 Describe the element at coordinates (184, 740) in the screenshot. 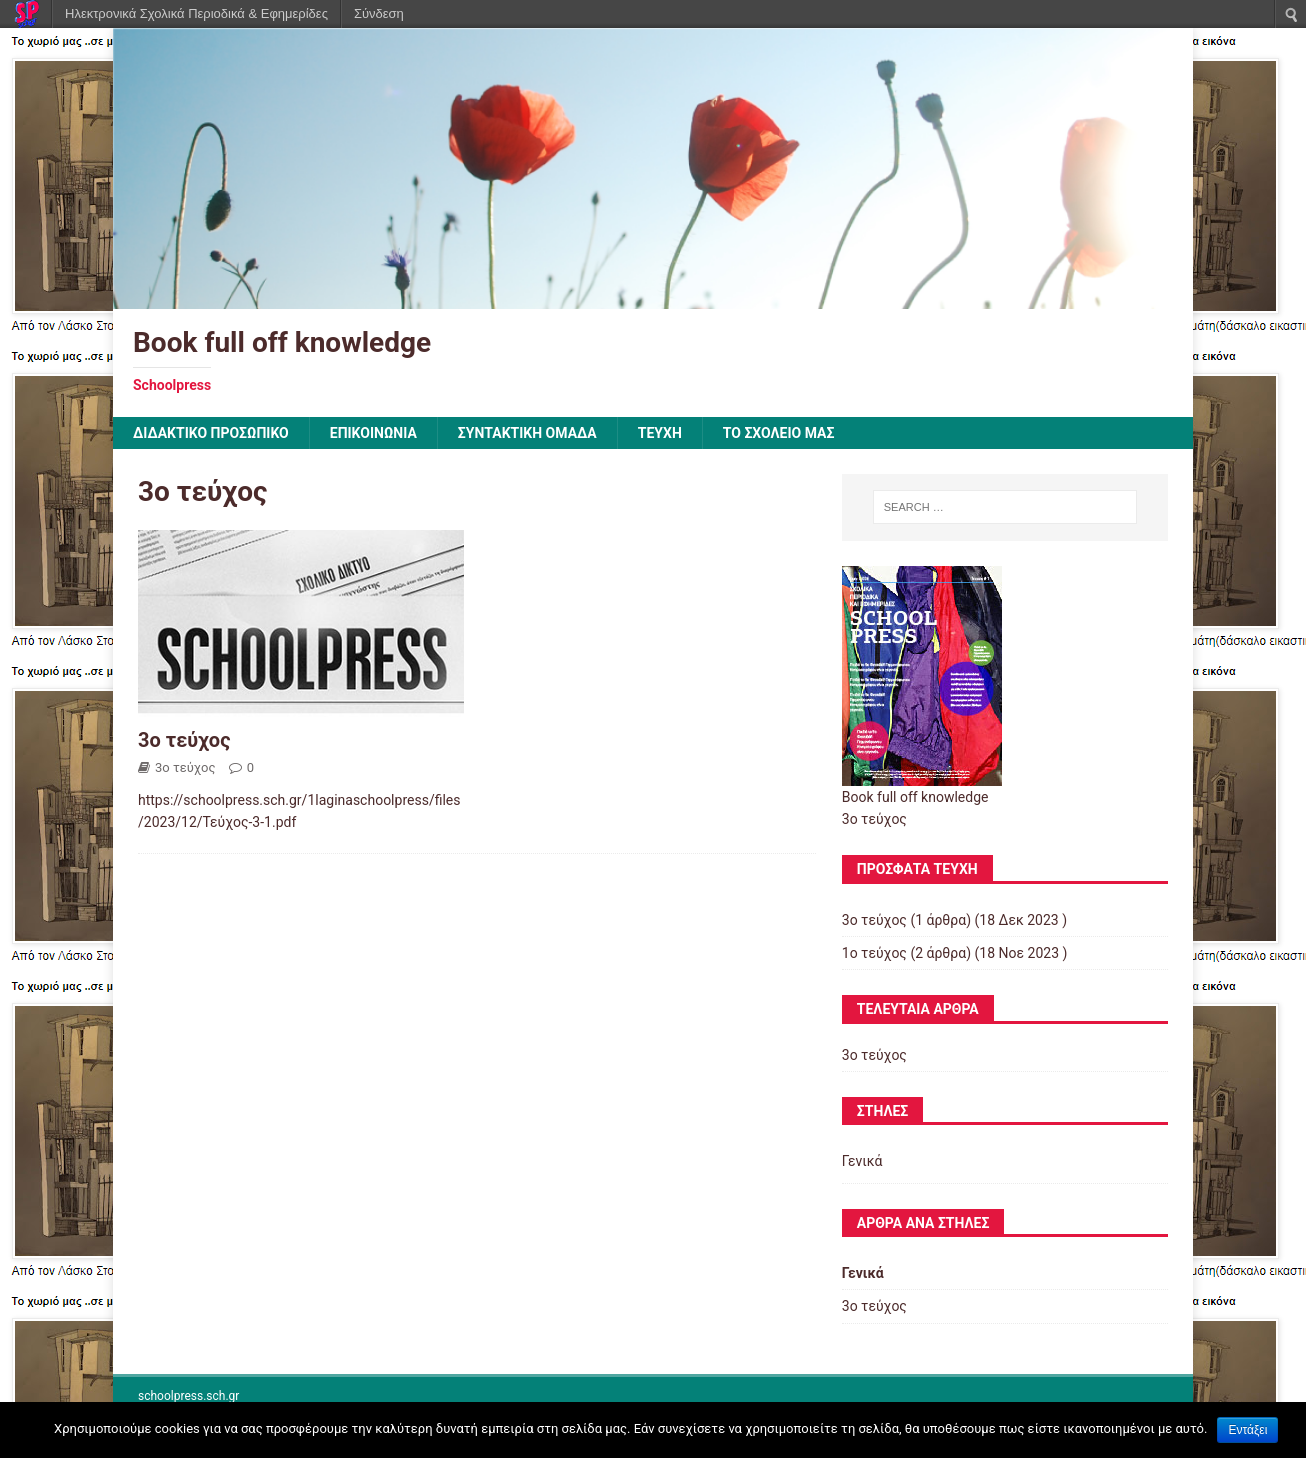

I see `3ο τεύχος` at that location.